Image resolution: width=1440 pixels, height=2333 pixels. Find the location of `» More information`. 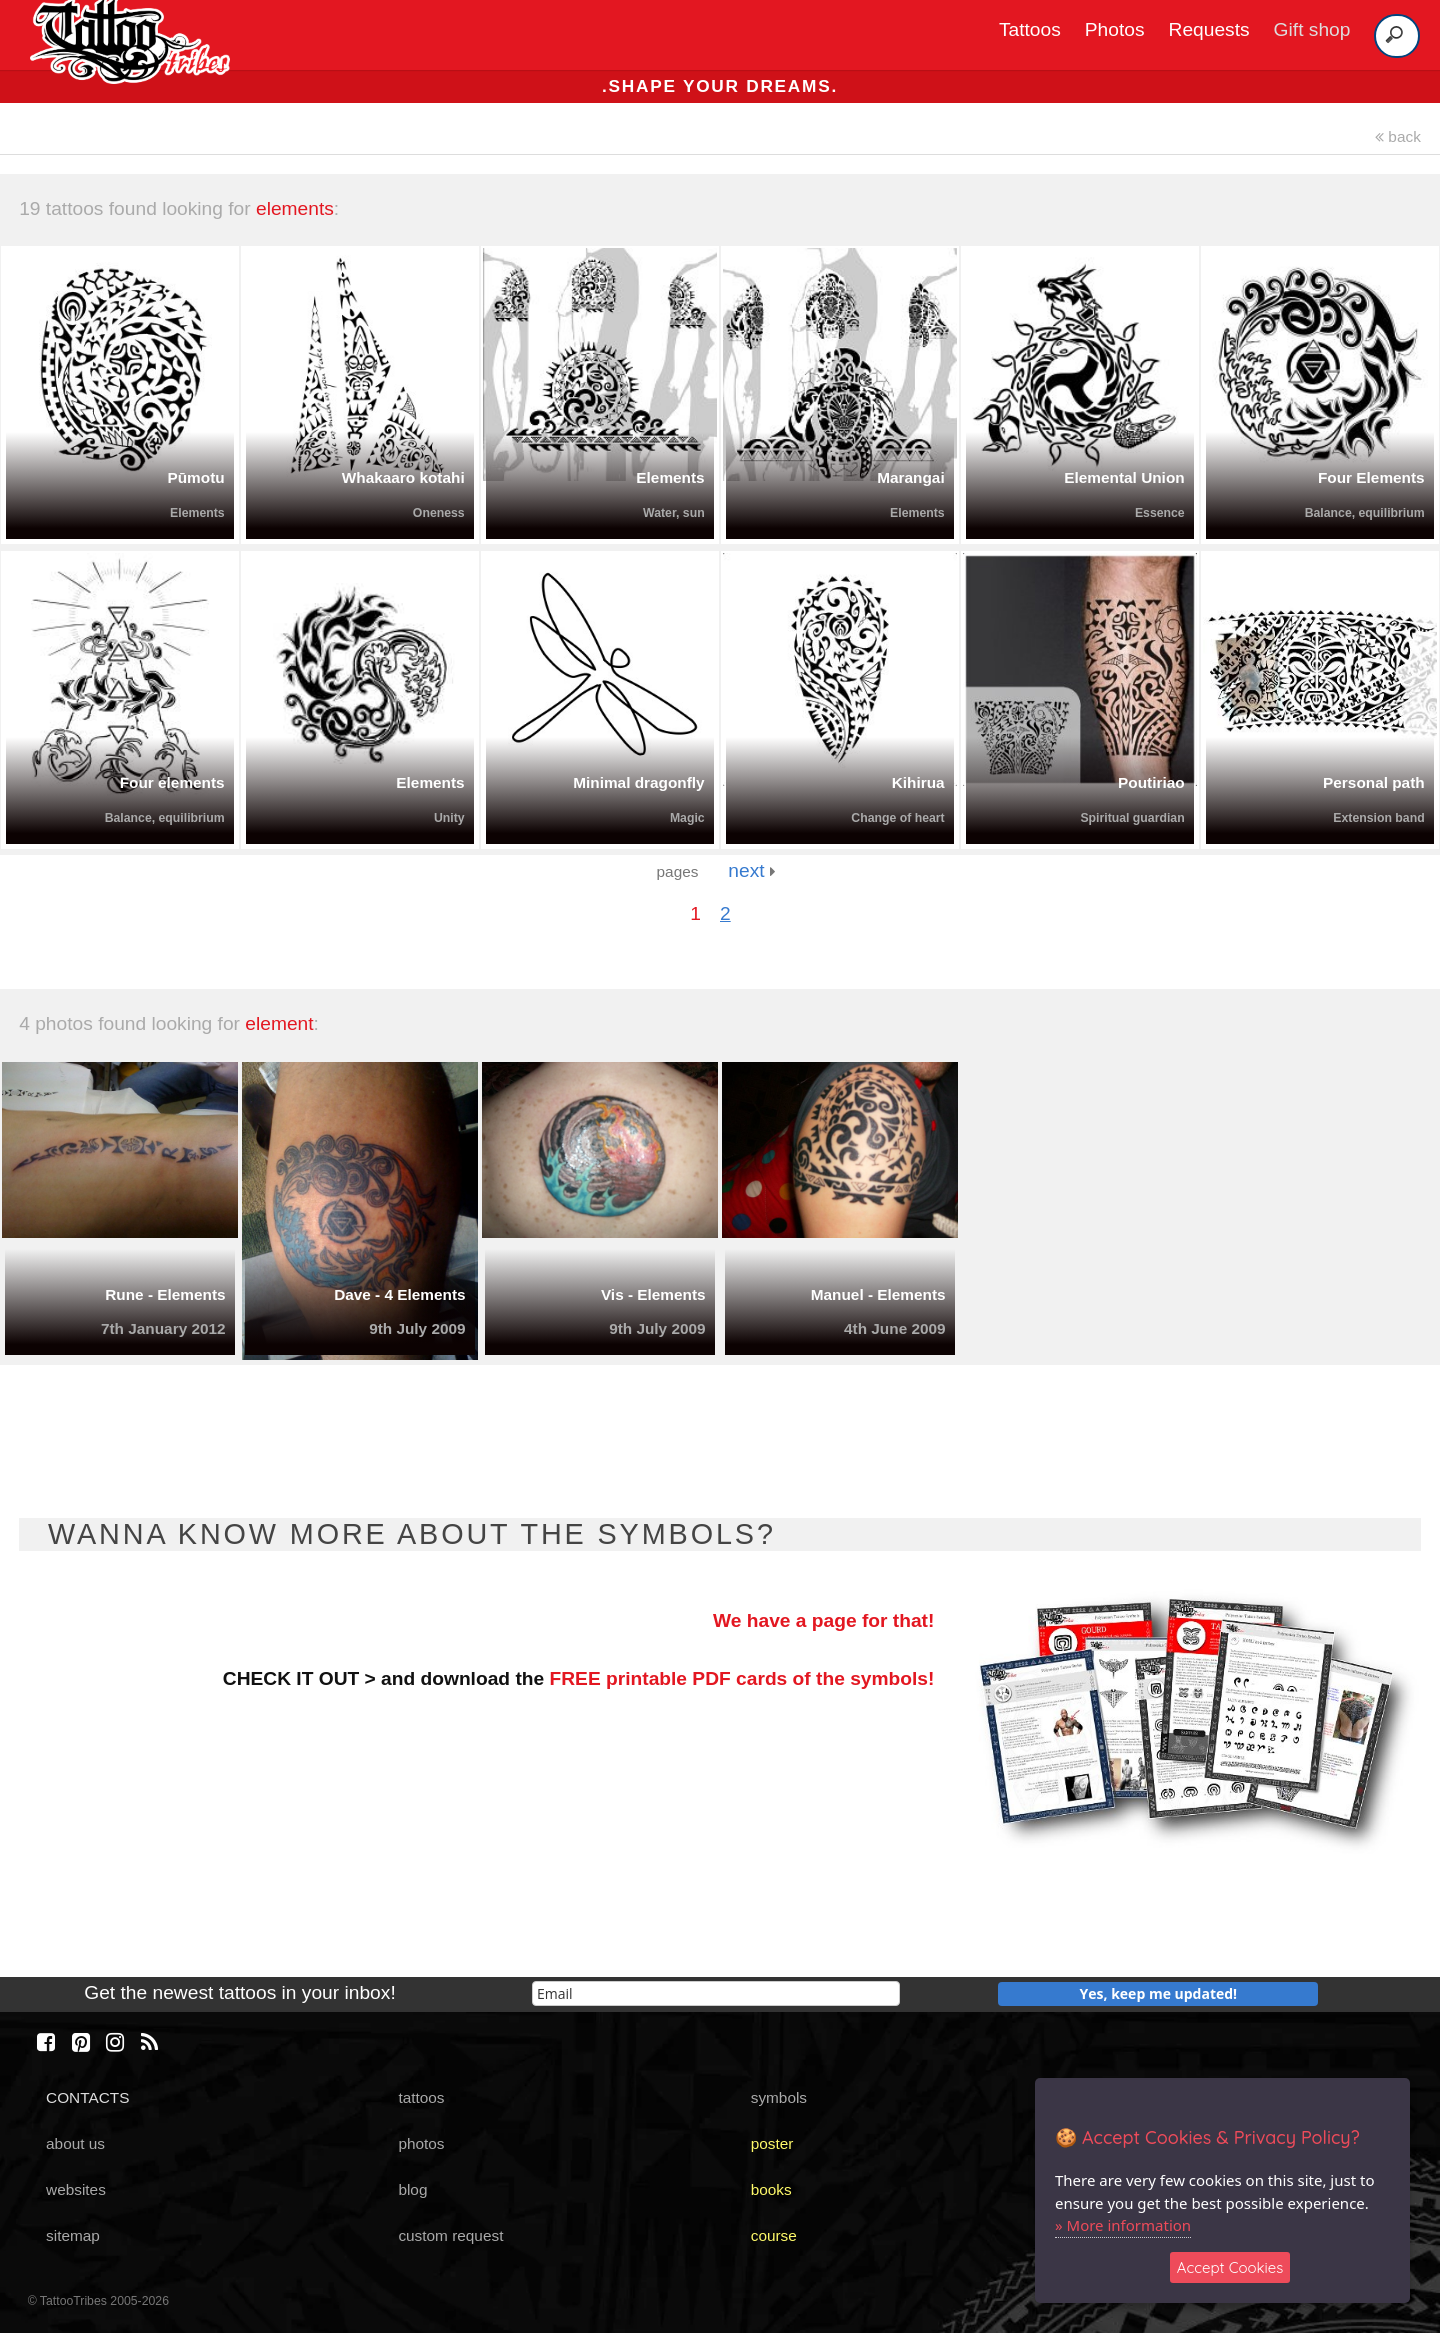

» More information is located at coordinates (1123, 2225).